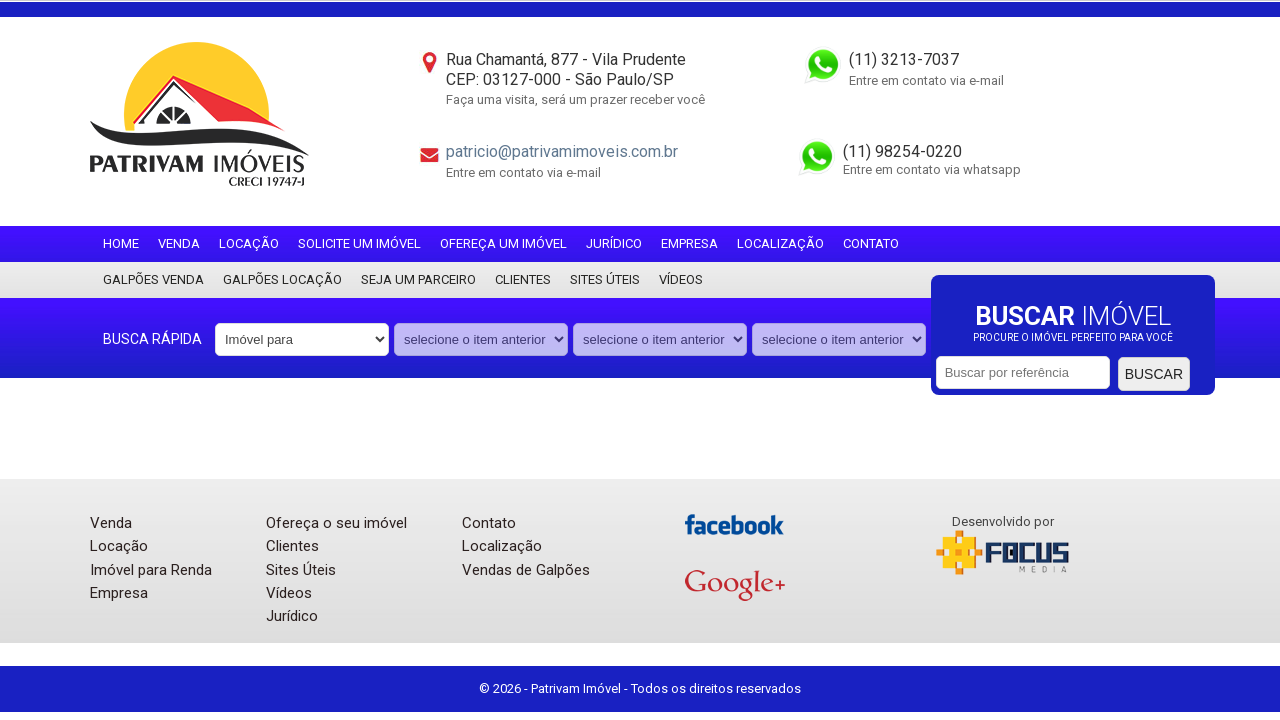 The image size is (1280, 720). I want to click on Locação, so click(249, 243).